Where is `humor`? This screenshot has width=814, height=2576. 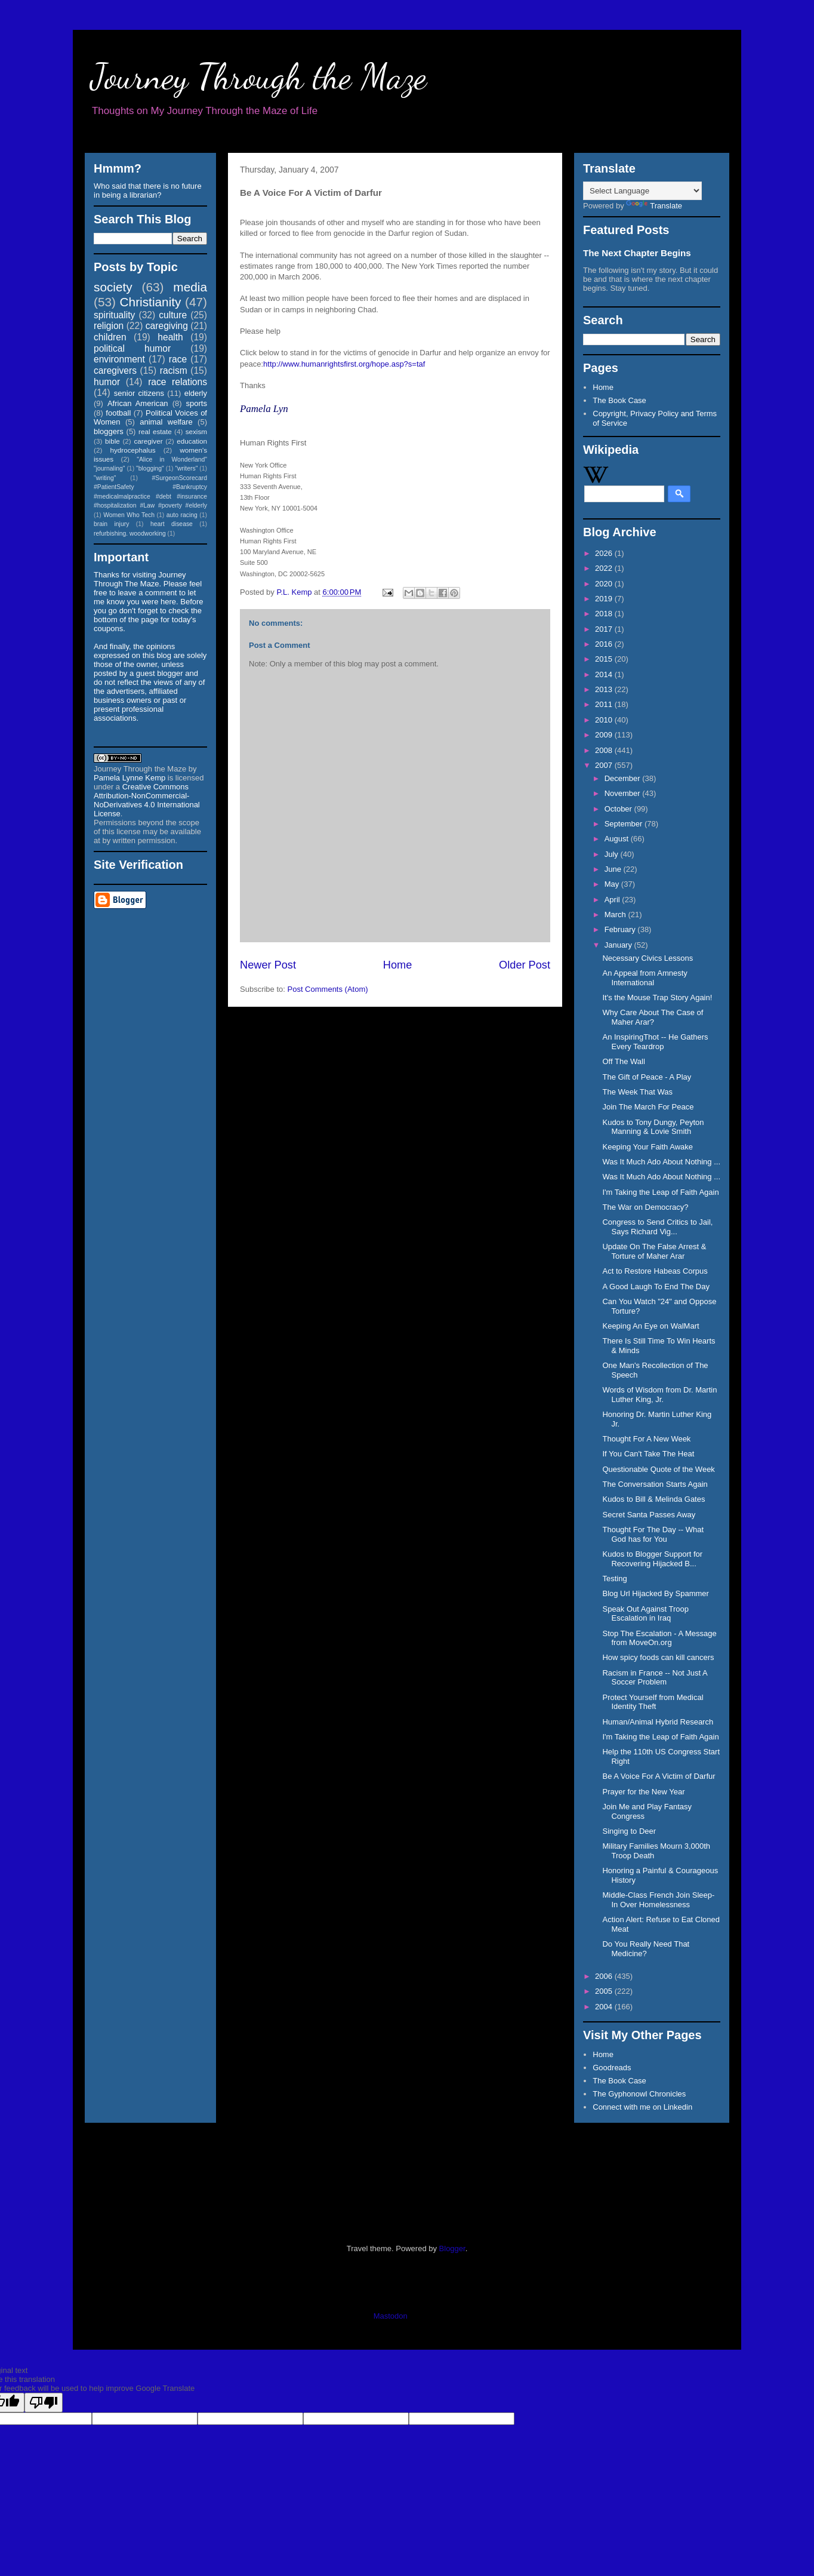 humor is located at coordinates (107, 382).